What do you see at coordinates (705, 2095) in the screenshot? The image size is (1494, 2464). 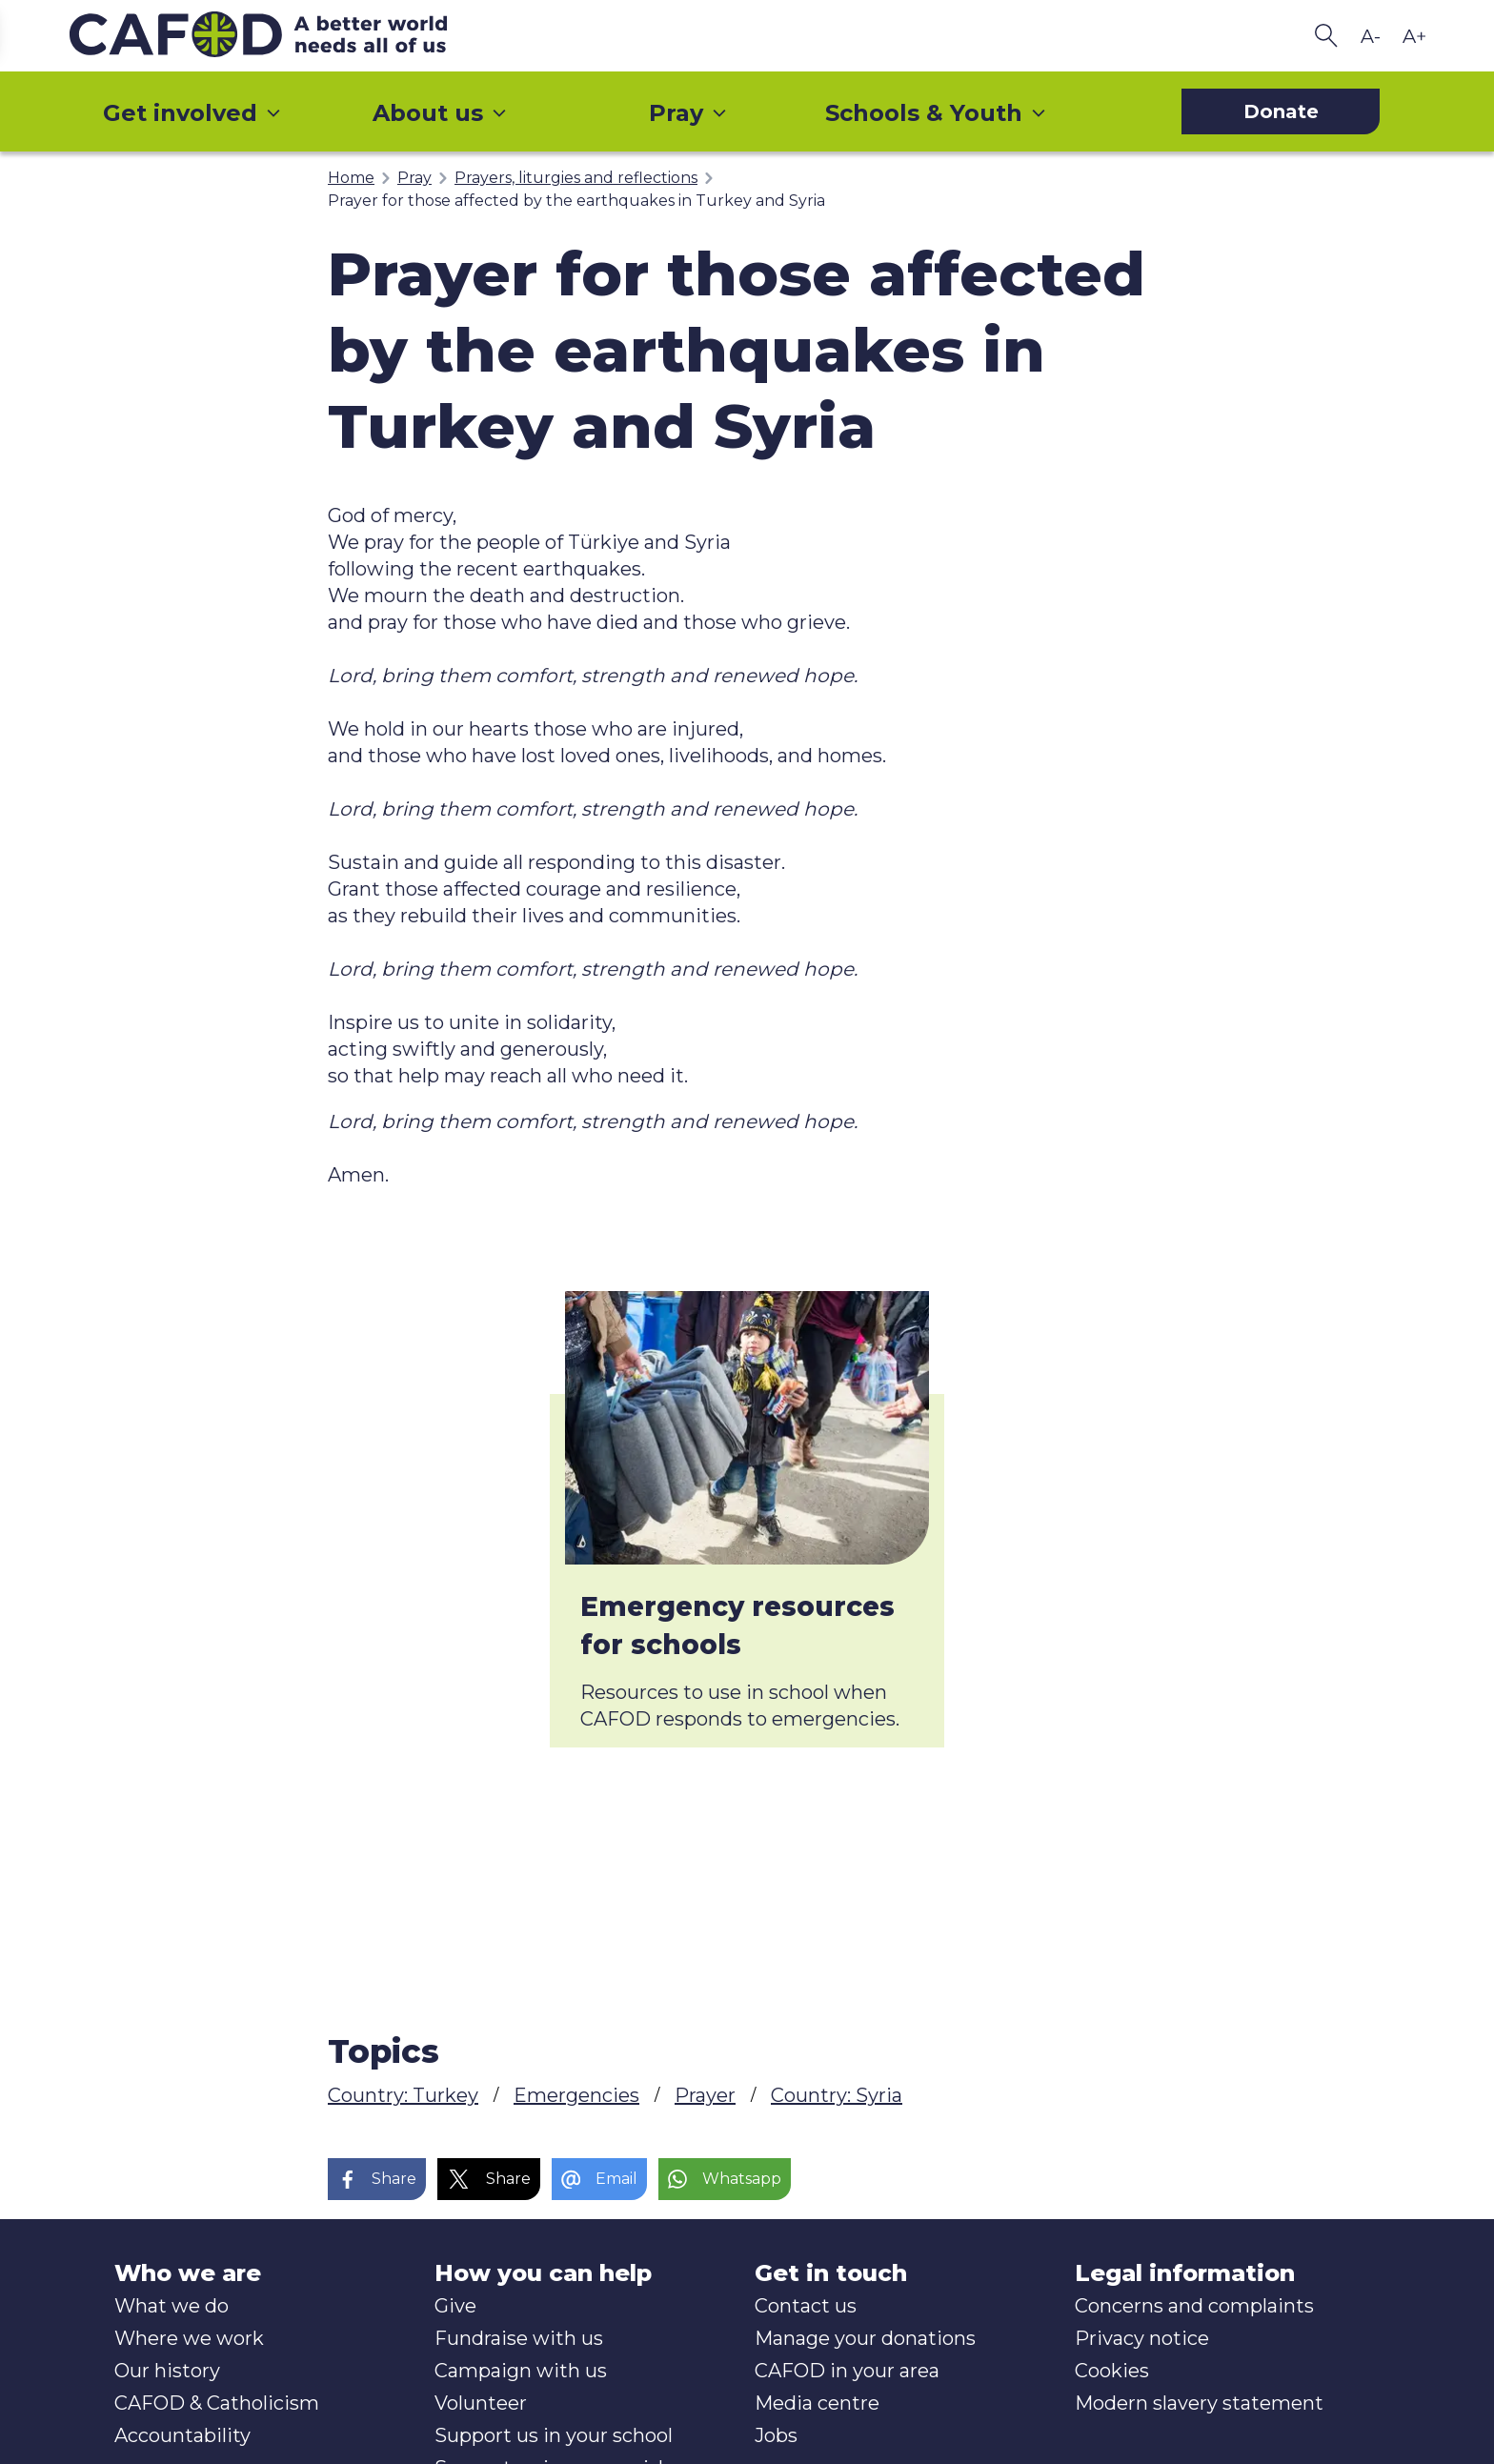 I see `Prayer` at bounding box center [705, 2095].